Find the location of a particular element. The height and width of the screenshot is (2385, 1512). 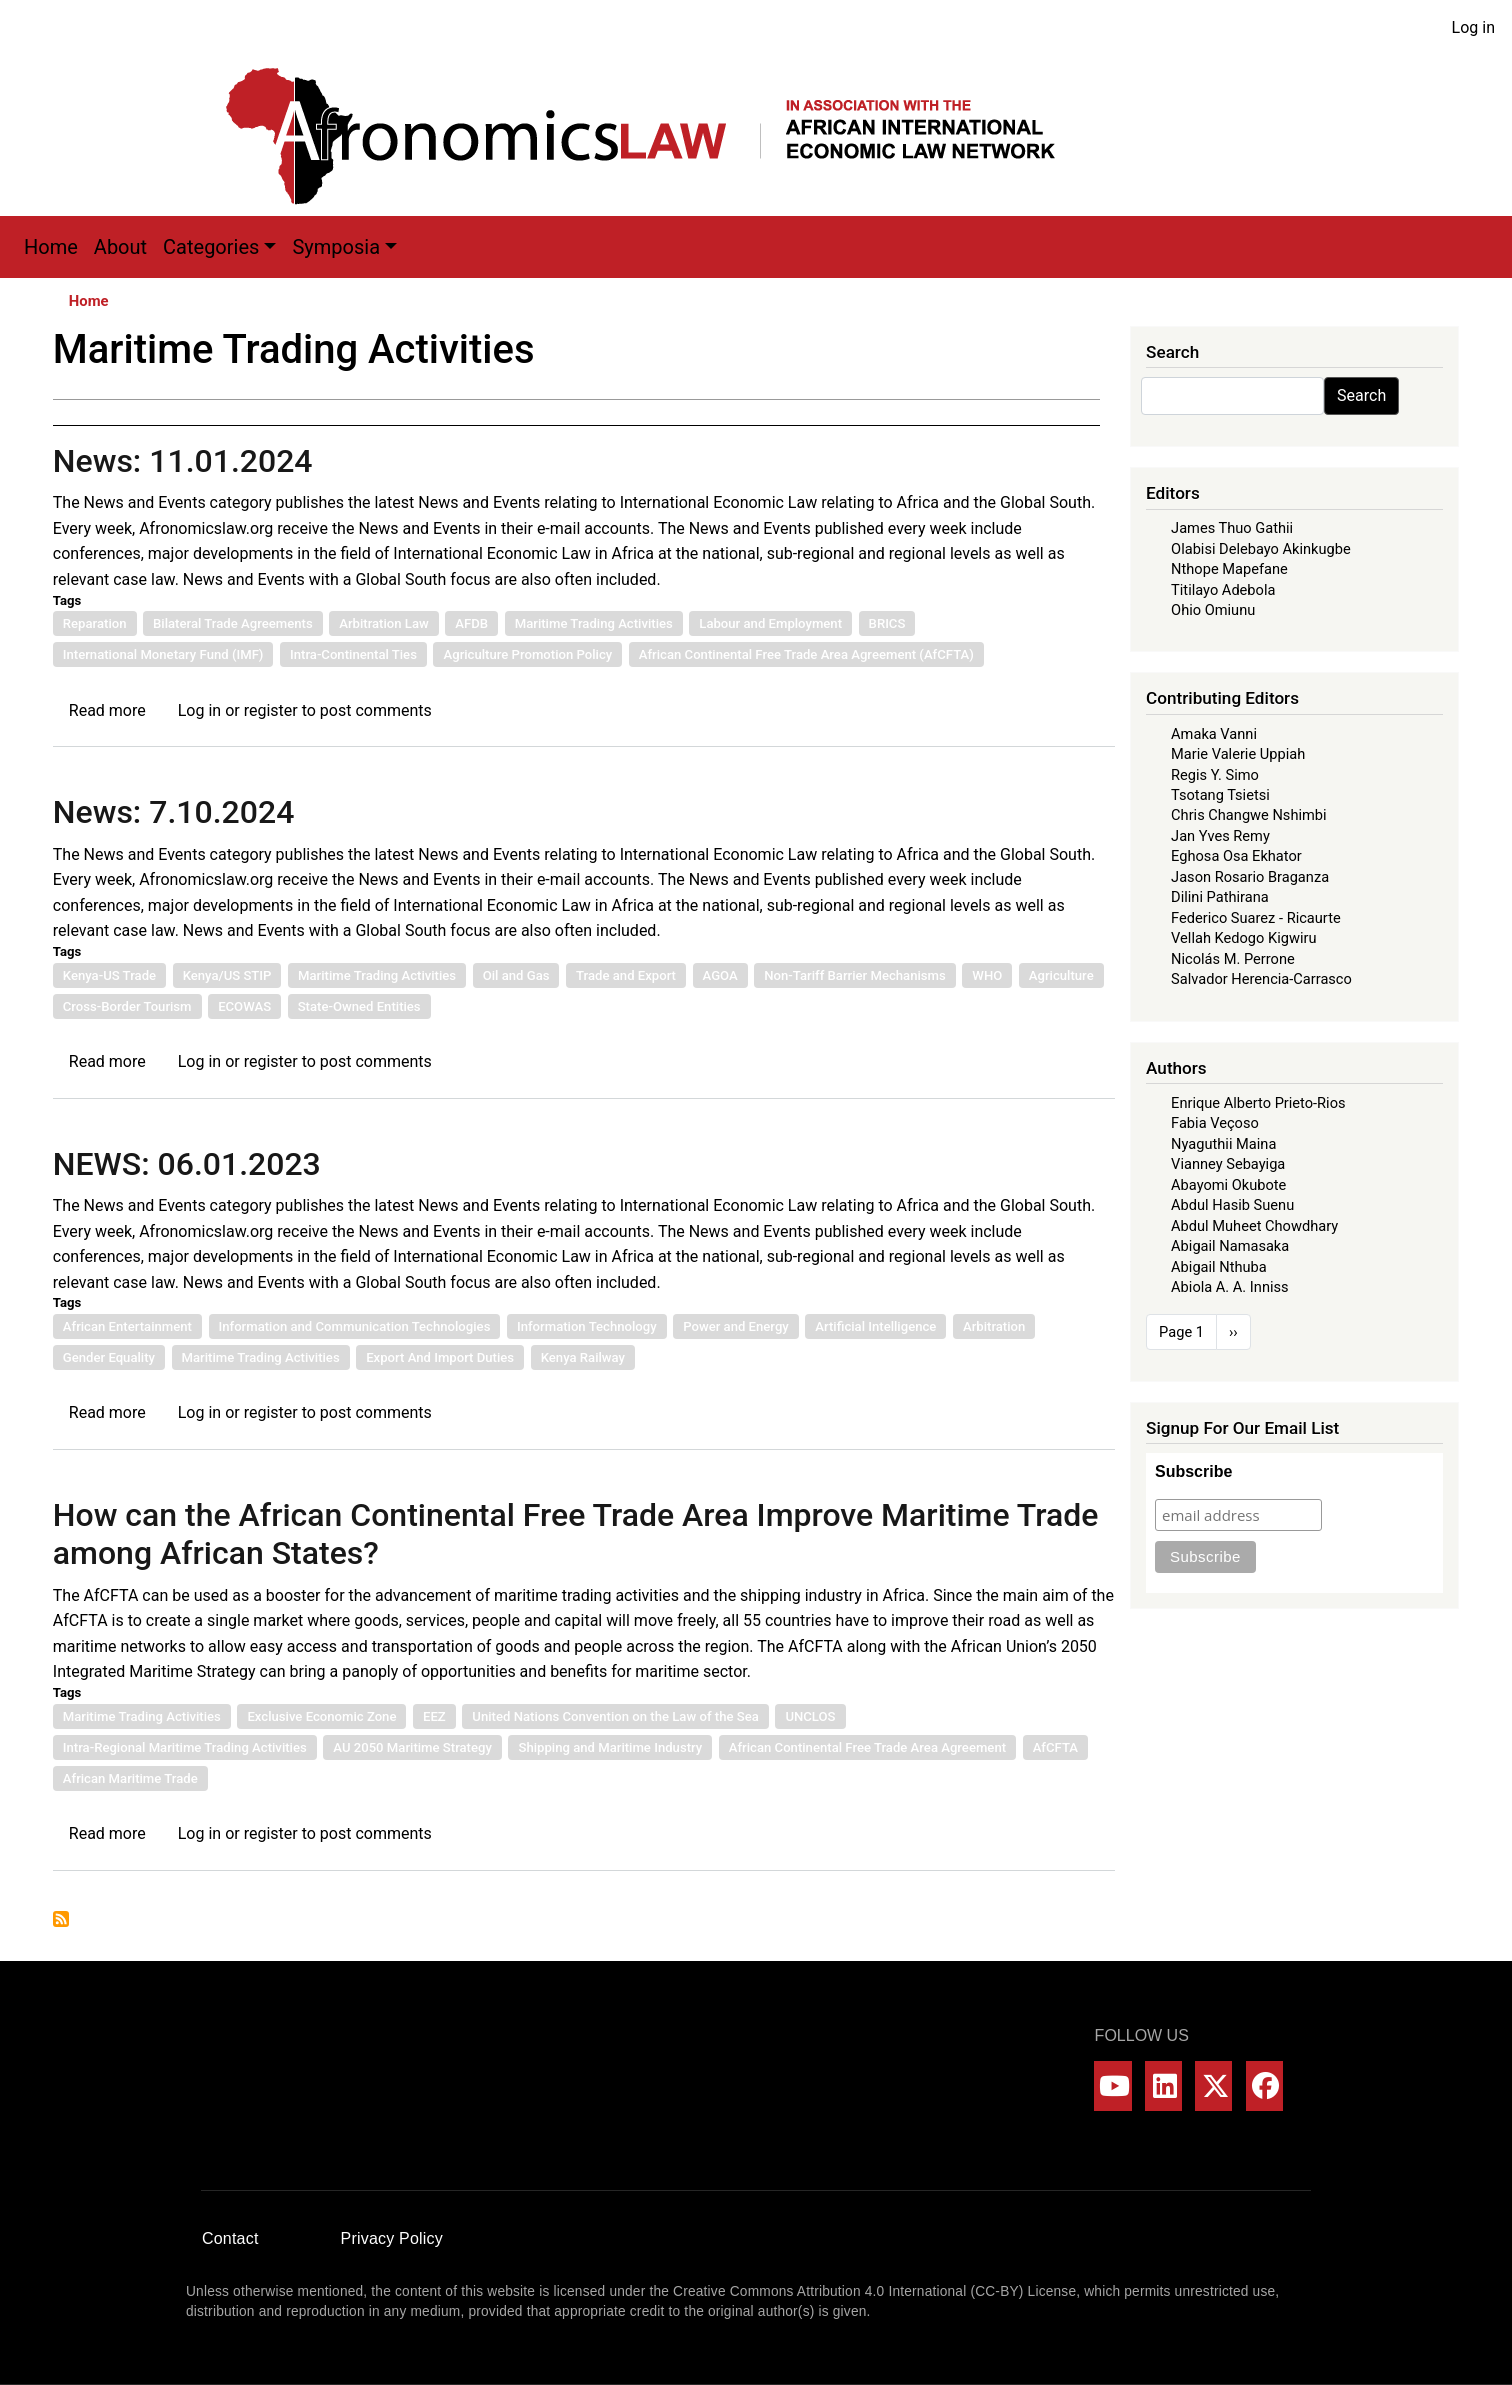

African Entertainment is located at coordinates (127, 1326).